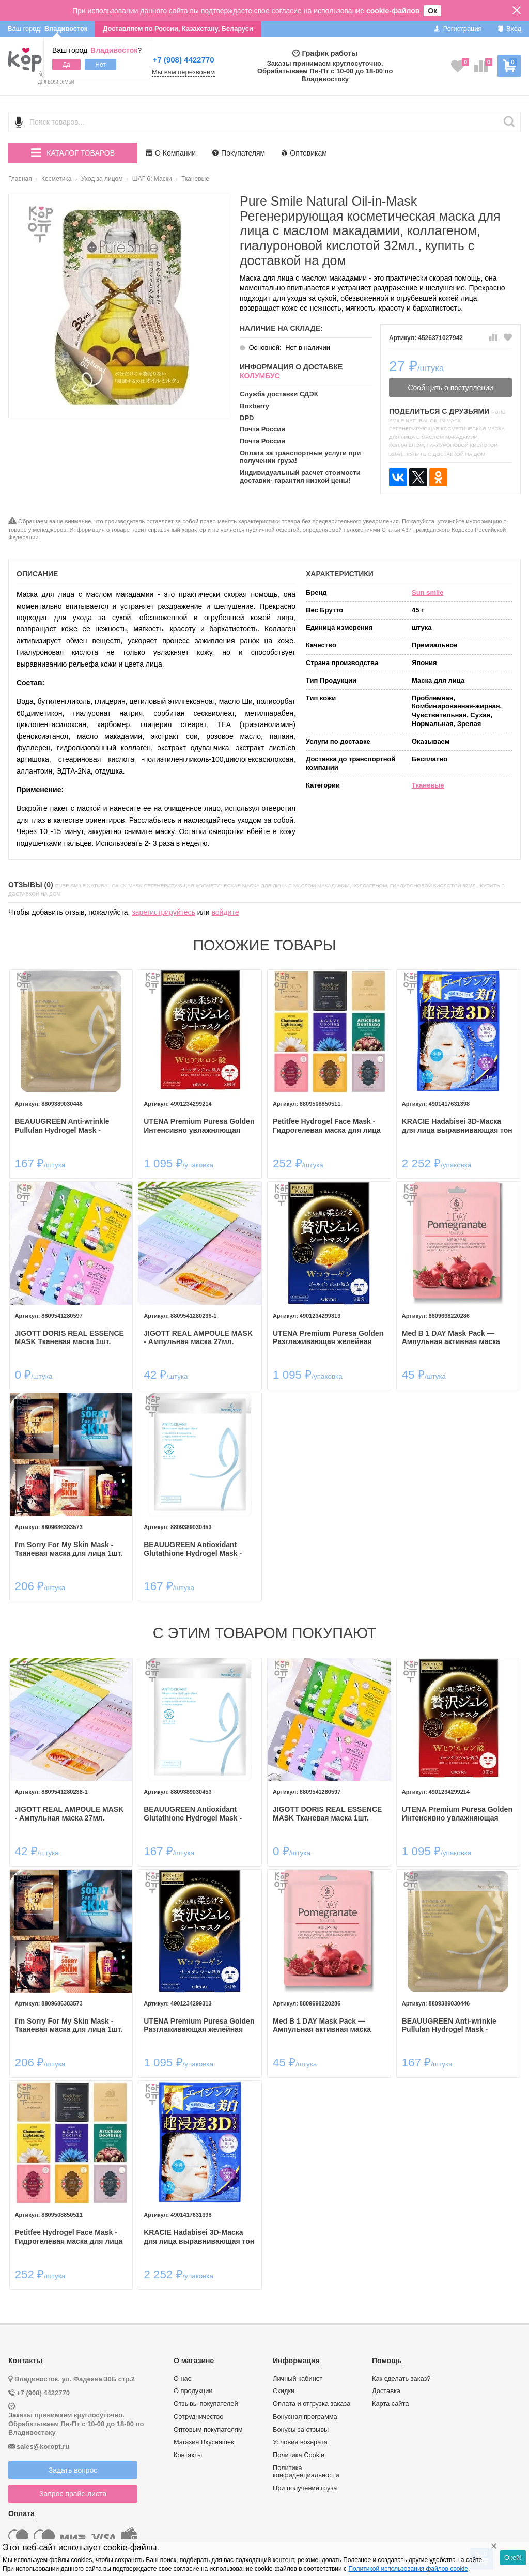 The height and width of the screenshot is (2576, 529). Describe the element at coordinates (72, 2488) in the screenshot. I see `Запрос прайс-листа` at that location.